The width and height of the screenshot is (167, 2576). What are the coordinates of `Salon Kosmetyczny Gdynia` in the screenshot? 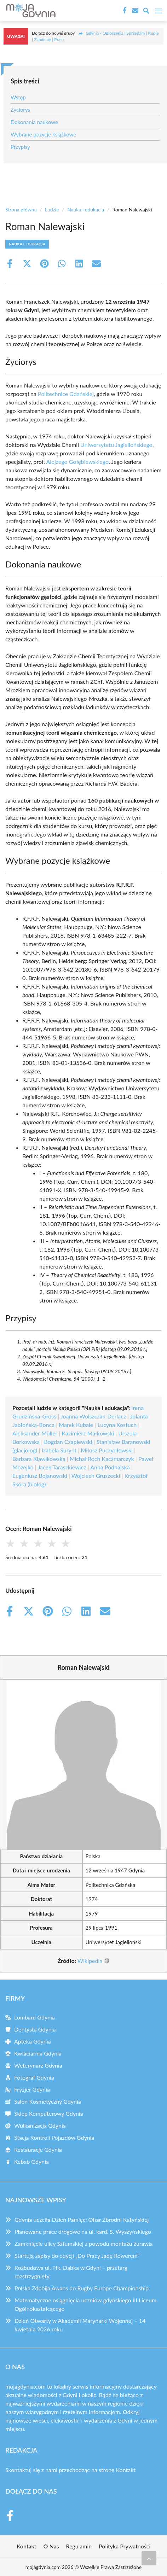 It's located at (47, 2101).